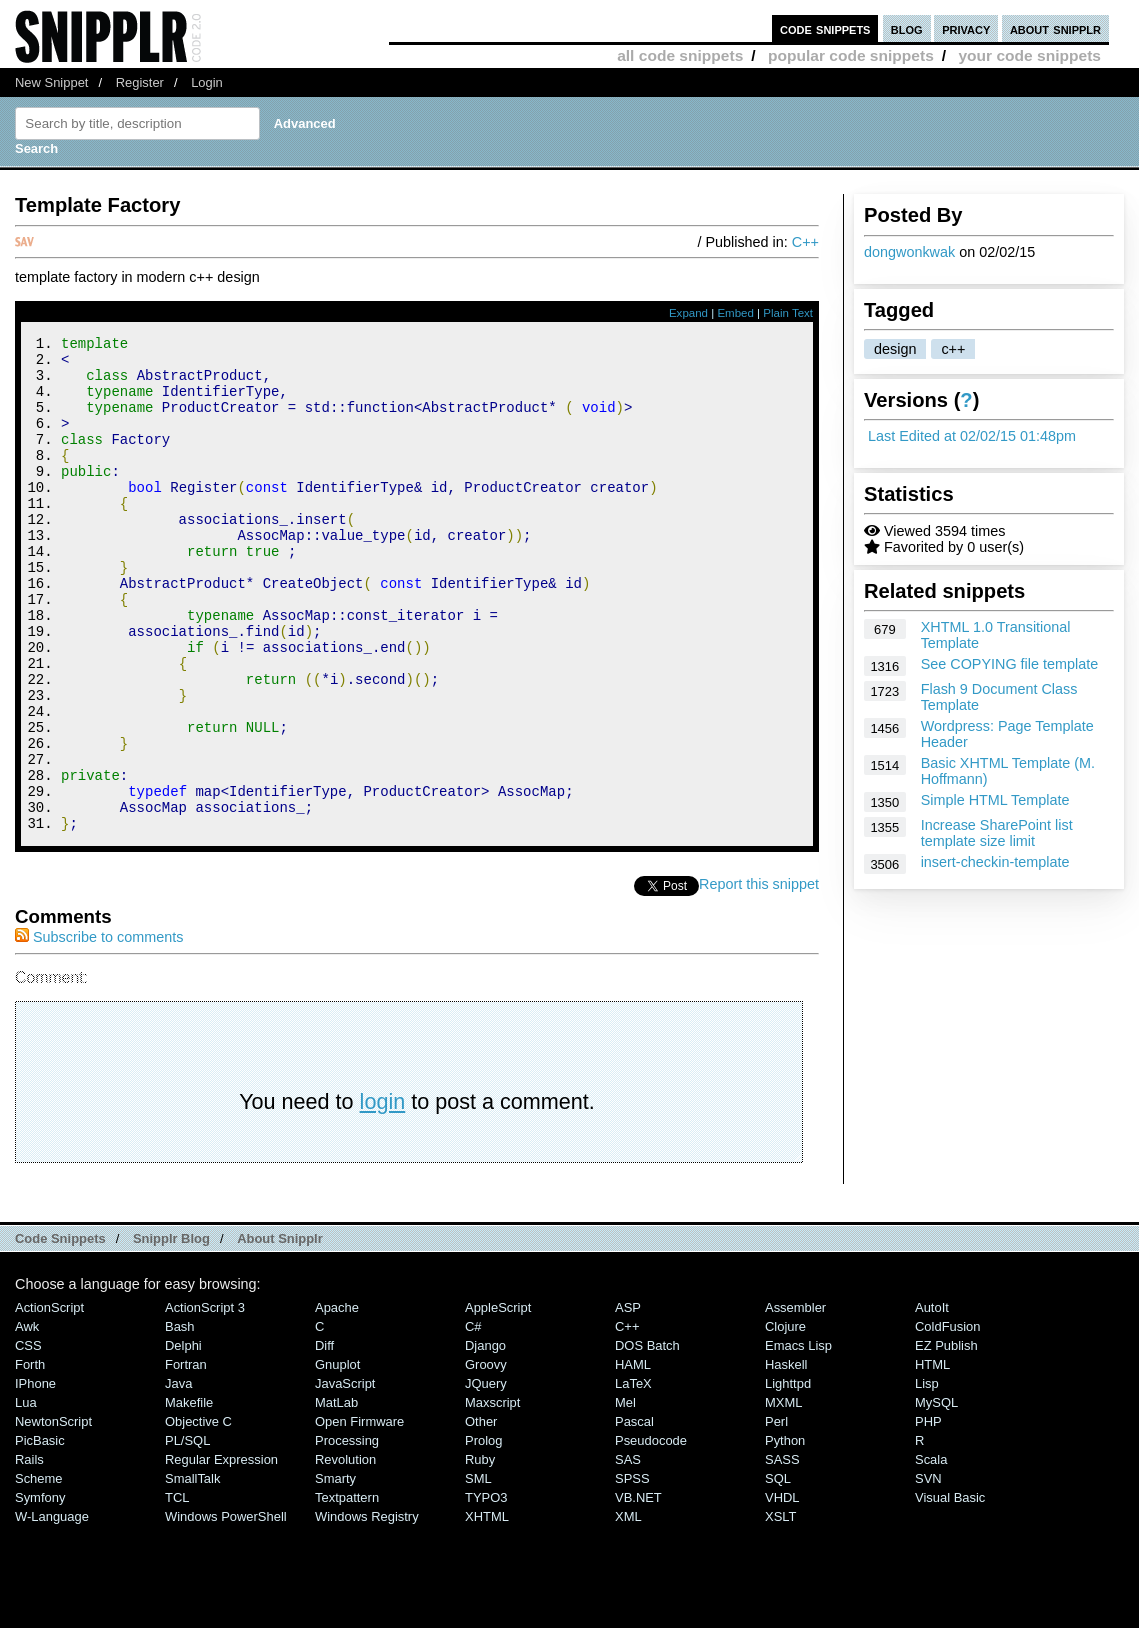 This screenshot has width=1139, height=1628. I want to click on iPhone, so click(35, 1476).